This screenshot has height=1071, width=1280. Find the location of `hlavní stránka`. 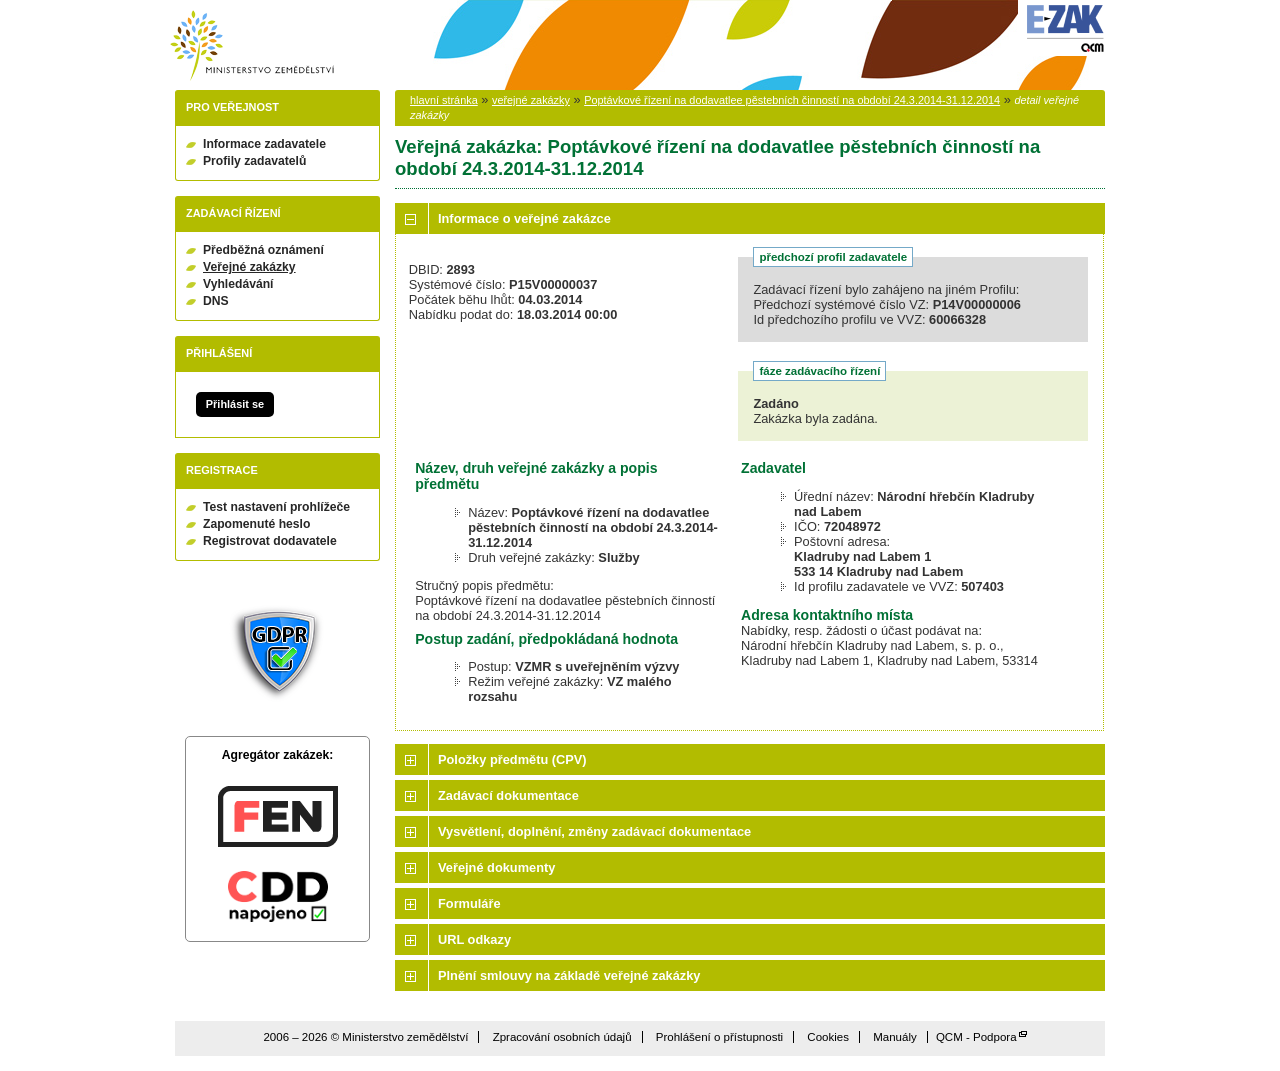

hlavní stránka is located at coordinates (444, 100).